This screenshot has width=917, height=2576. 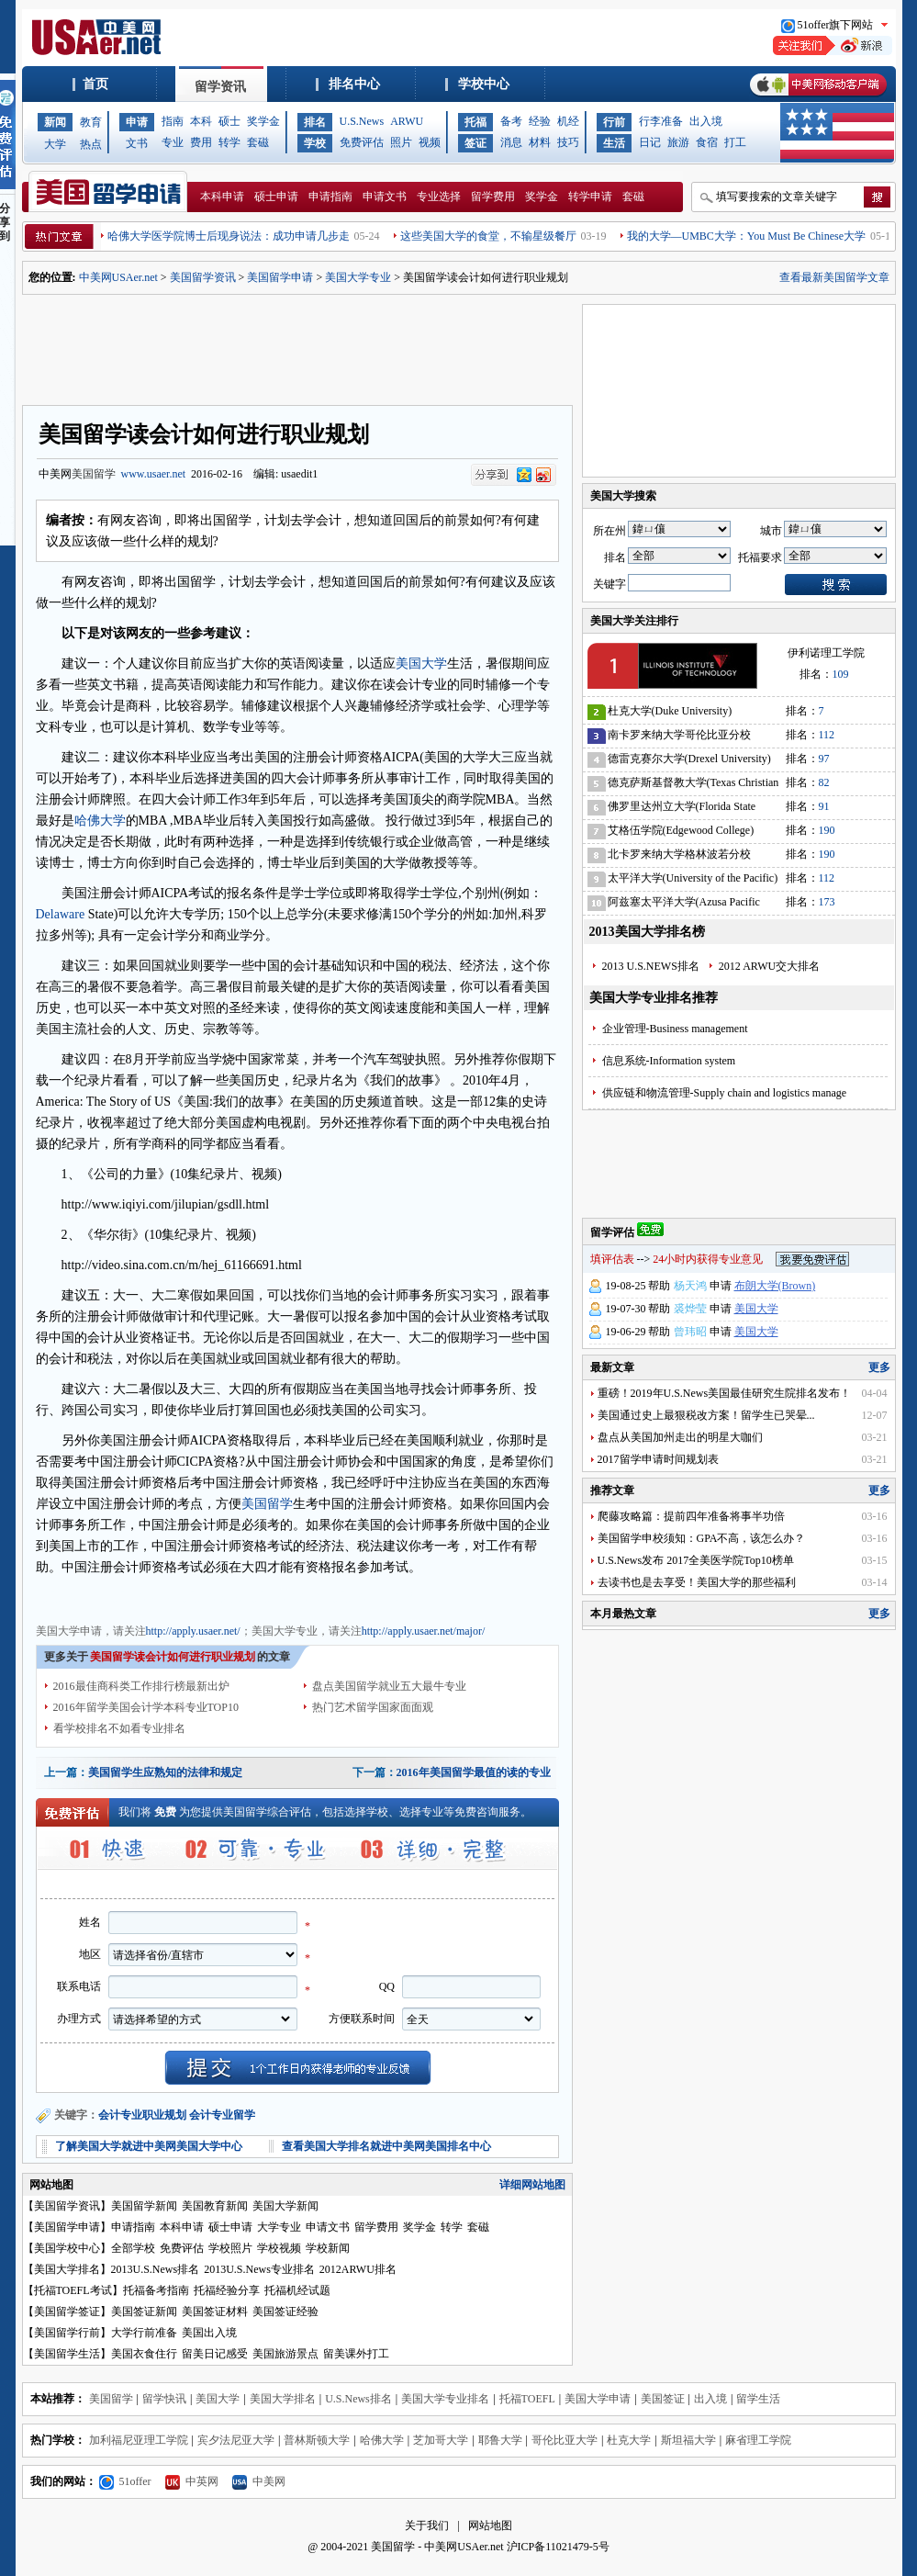 What do you see at coordinates (679, 857) in the screenshot?
I see `北卡罗来纳大学格林波若分校(University of North Carolina-Greensboro)` at bounding box center [679, 857].